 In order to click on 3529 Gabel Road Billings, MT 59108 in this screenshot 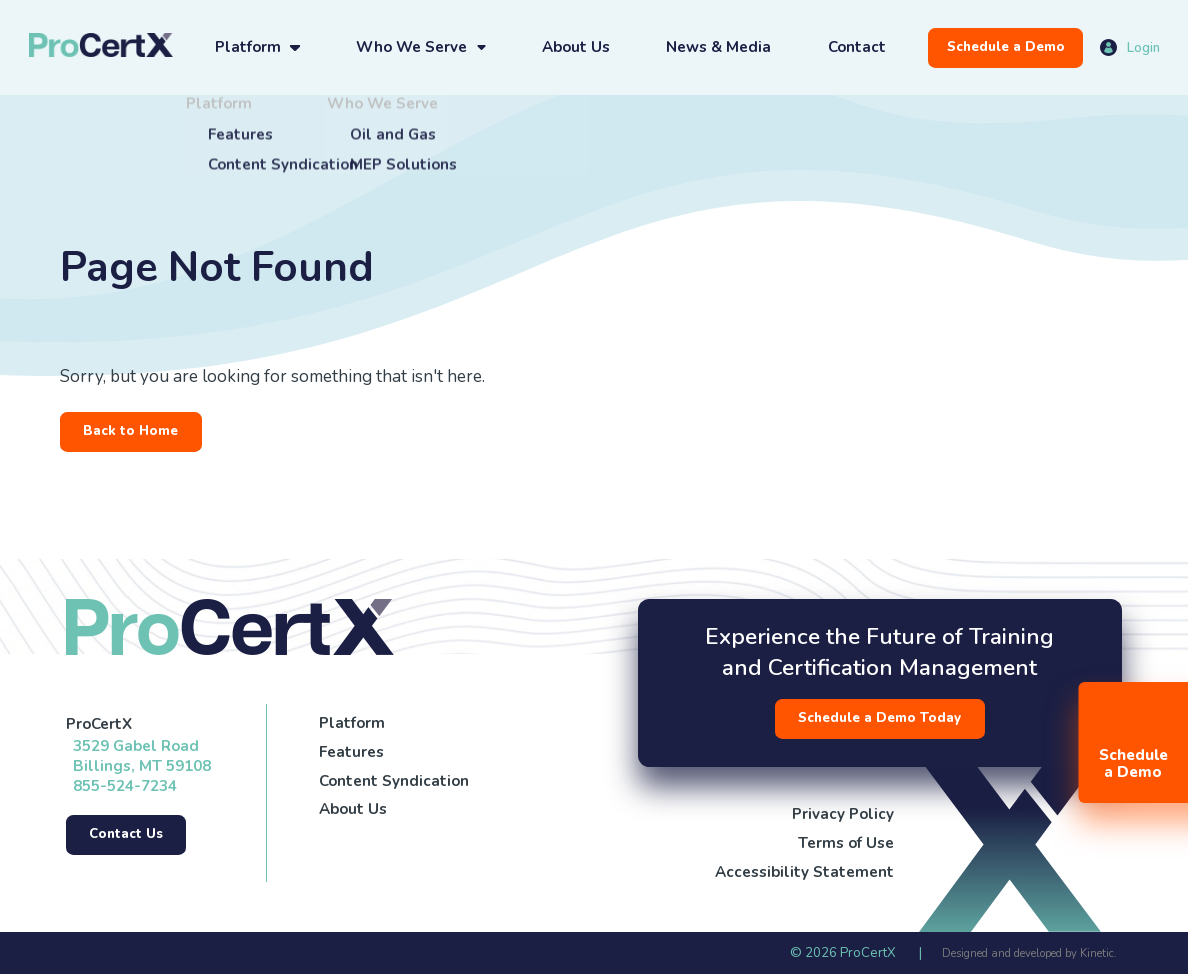, I will do `click(142, 756)`.